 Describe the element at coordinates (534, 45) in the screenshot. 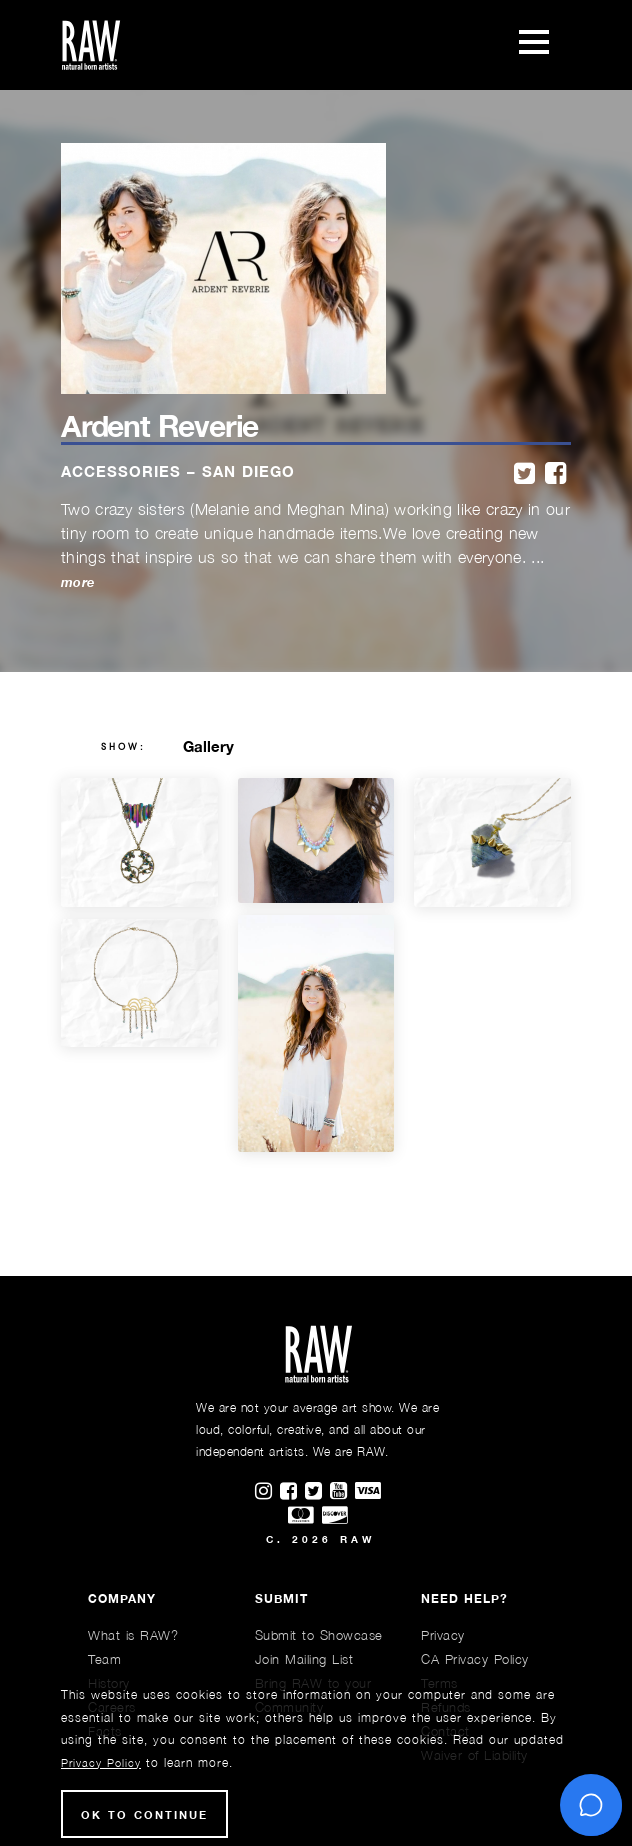

I see `[Toggle navigation]` at that location.